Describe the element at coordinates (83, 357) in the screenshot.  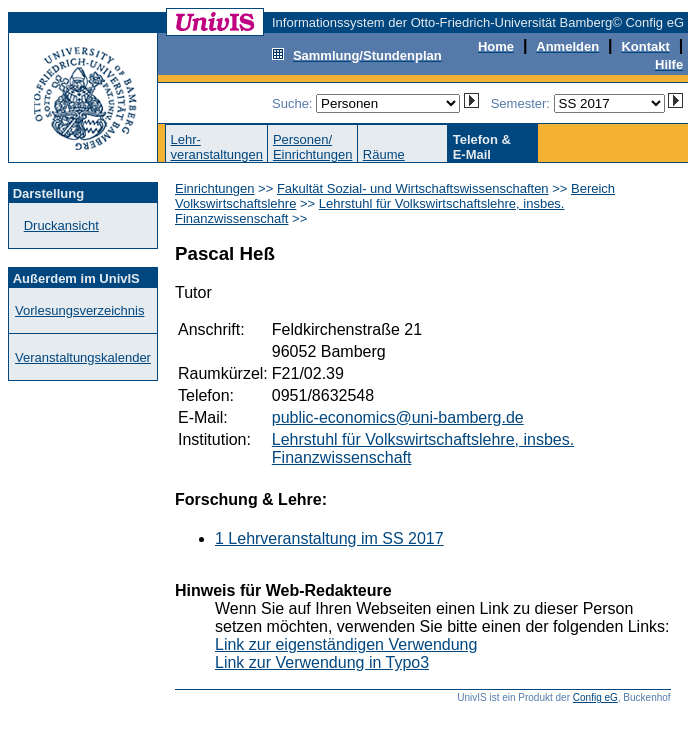
I see `Veranstaltungskalender` at that location.